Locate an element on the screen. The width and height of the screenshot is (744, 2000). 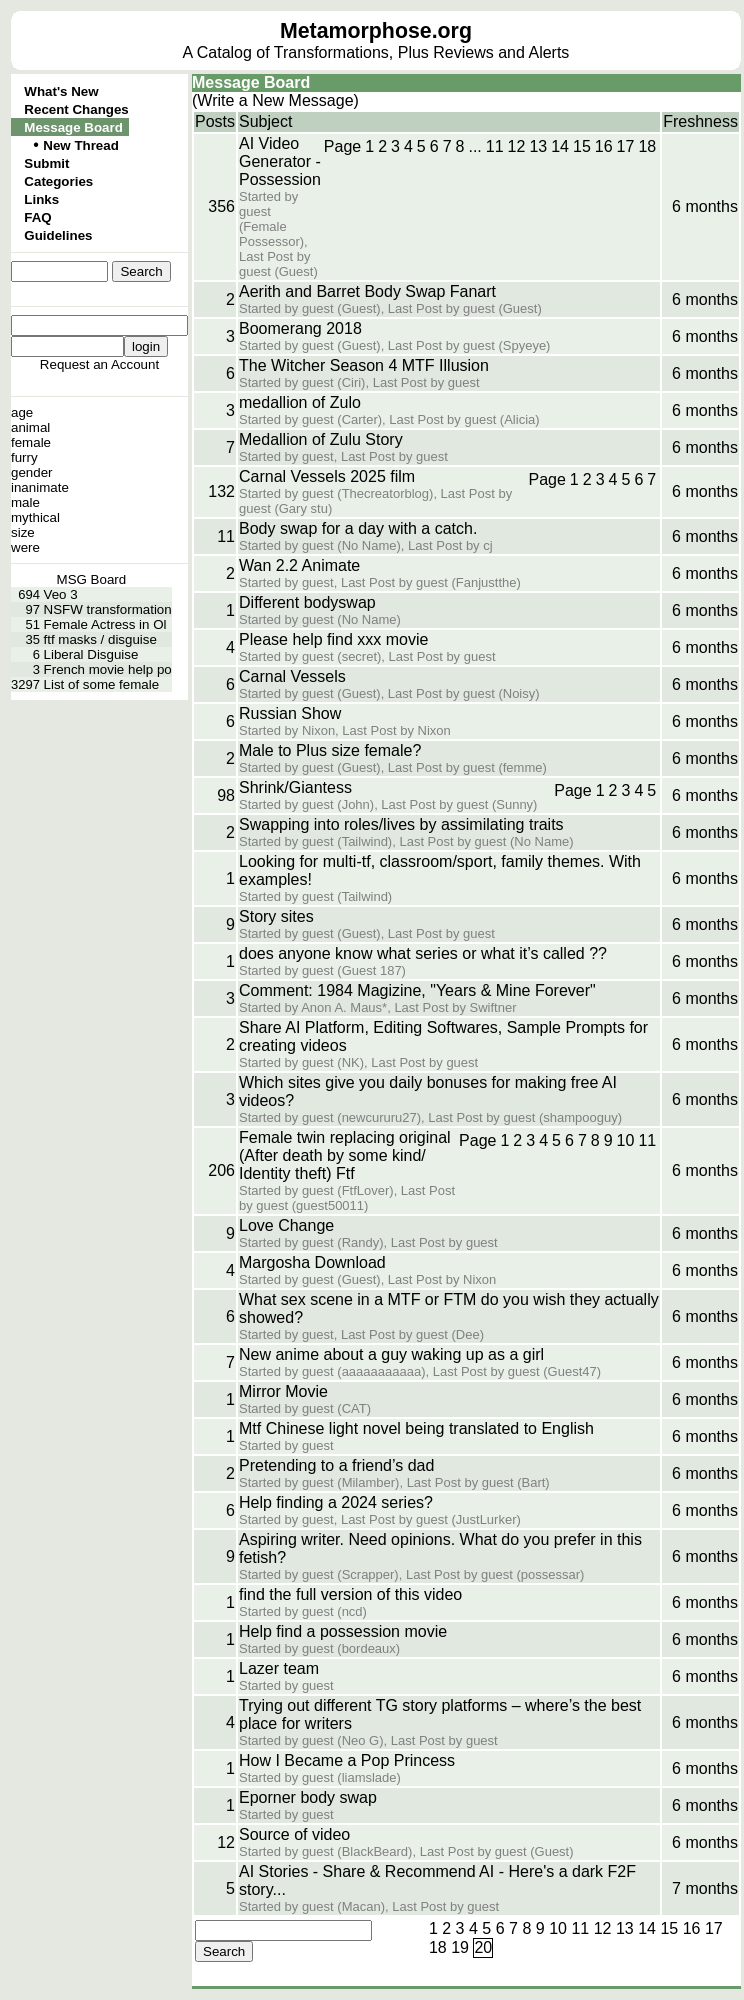
Source of video is located at coordinates (294, 1834).